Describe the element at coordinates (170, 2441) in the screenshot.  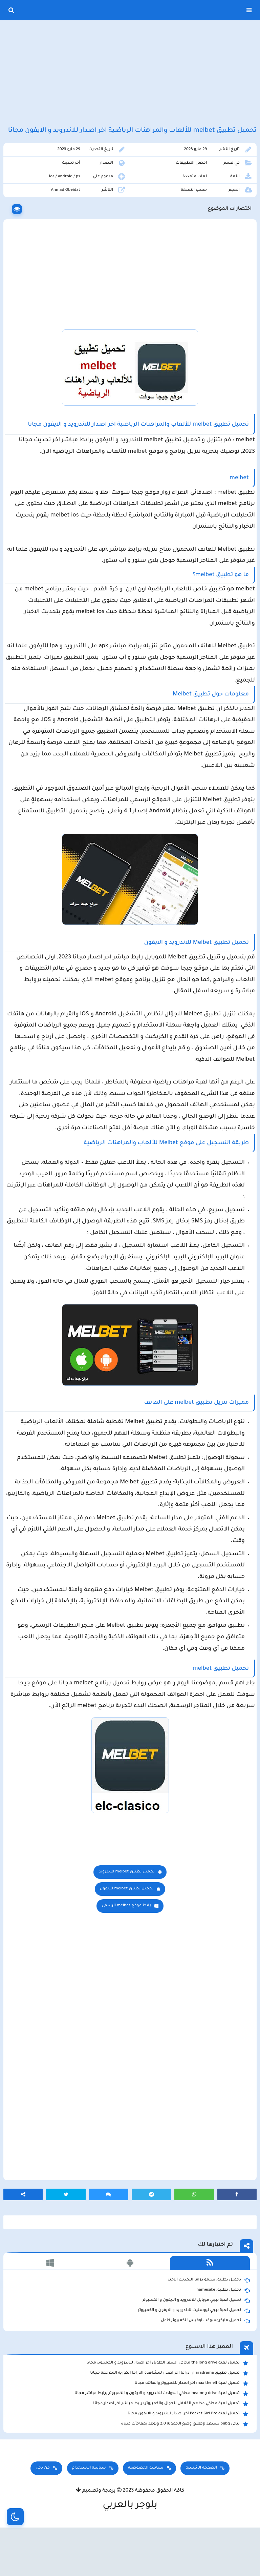
I see `تحميل لعبة محاكي مطعم الفلافل للجوال والكمبيوتر برابط مباشر اخر اصدار مجانا` at that location.